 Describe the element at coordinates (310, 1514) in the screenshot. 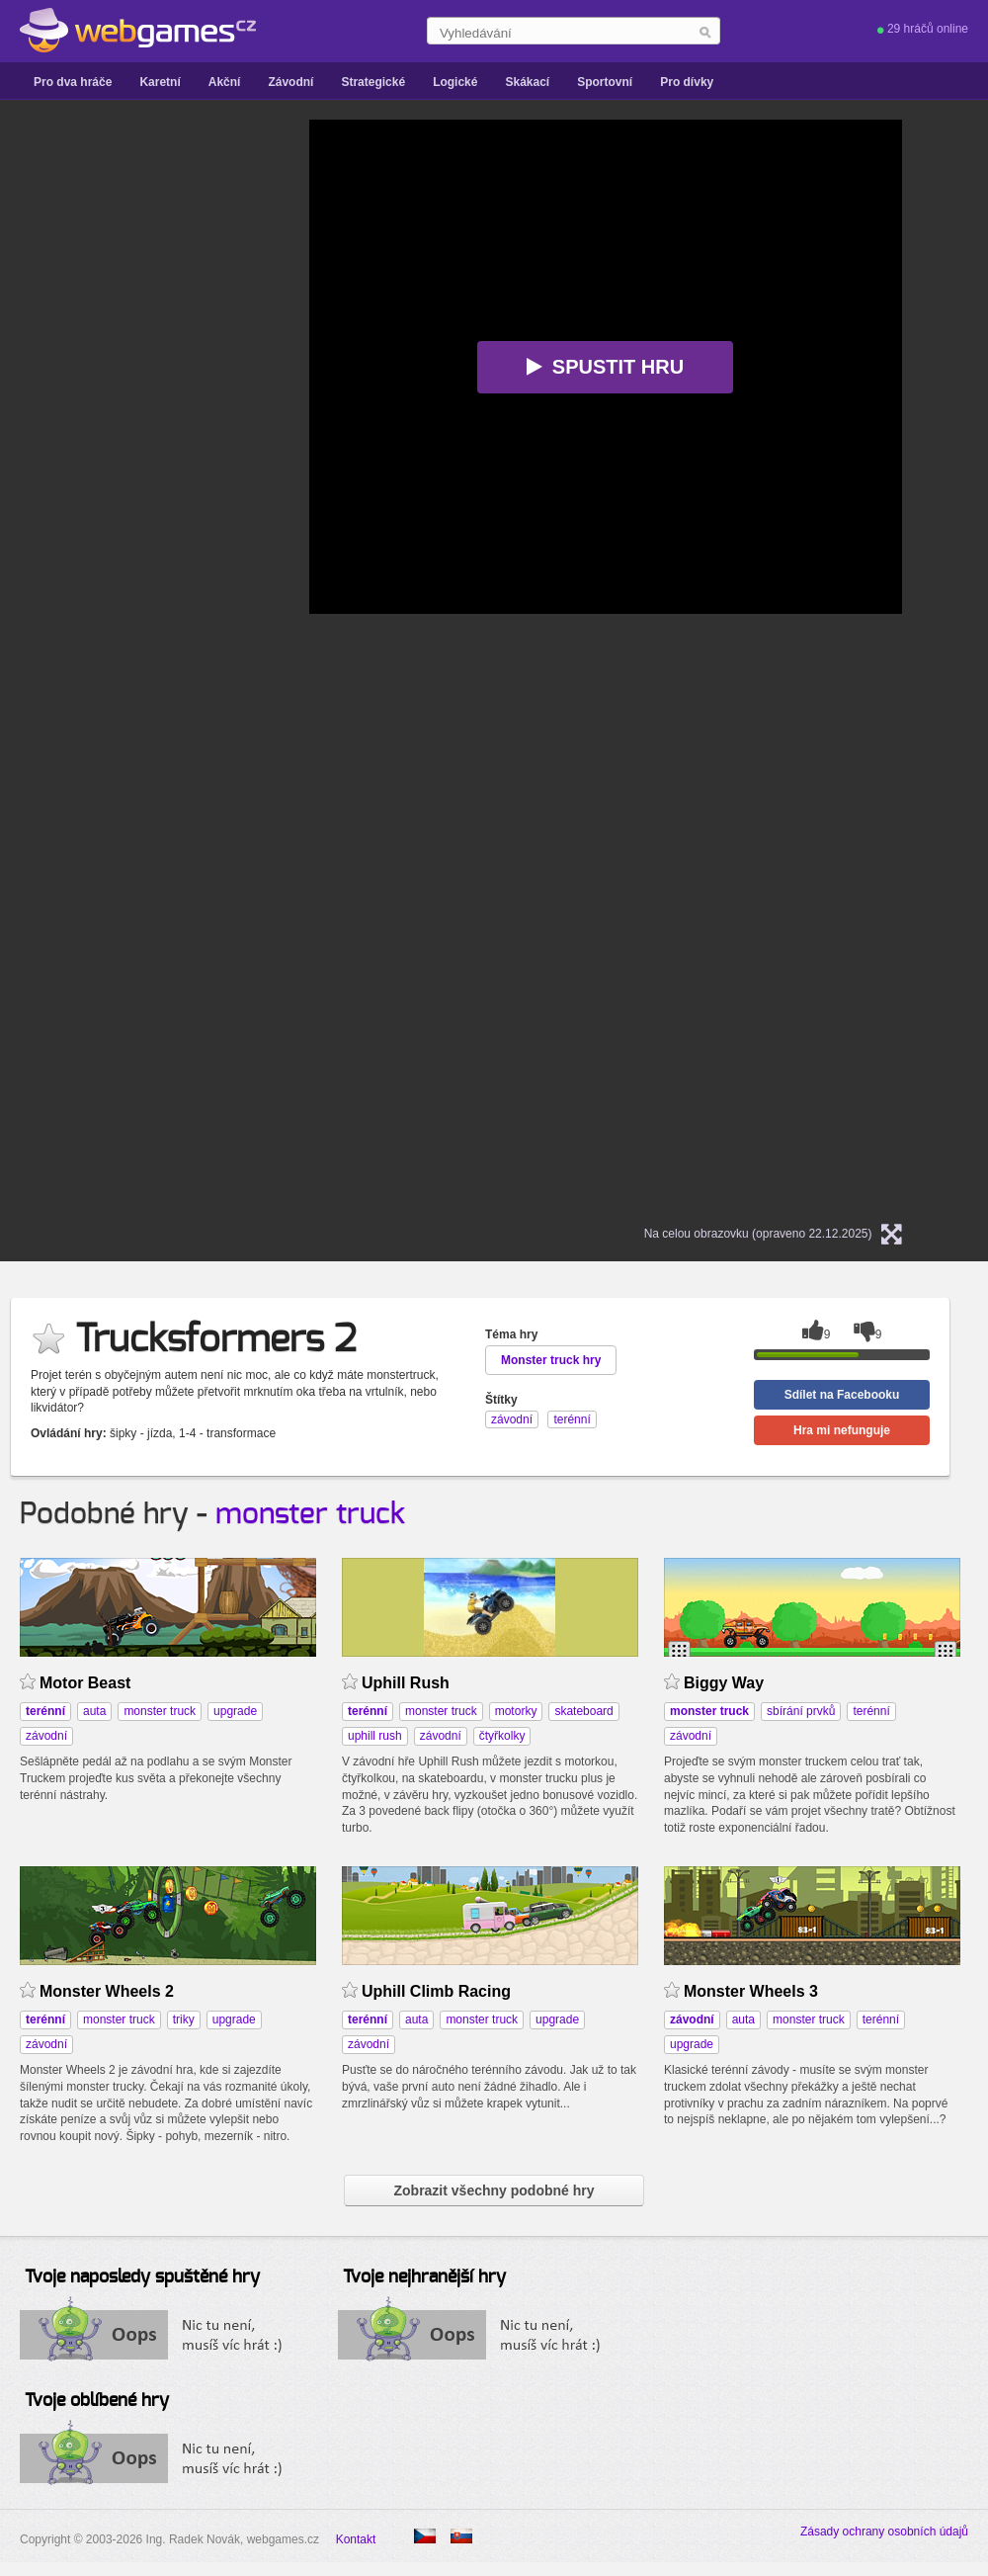

I see `monster truck` at that location.